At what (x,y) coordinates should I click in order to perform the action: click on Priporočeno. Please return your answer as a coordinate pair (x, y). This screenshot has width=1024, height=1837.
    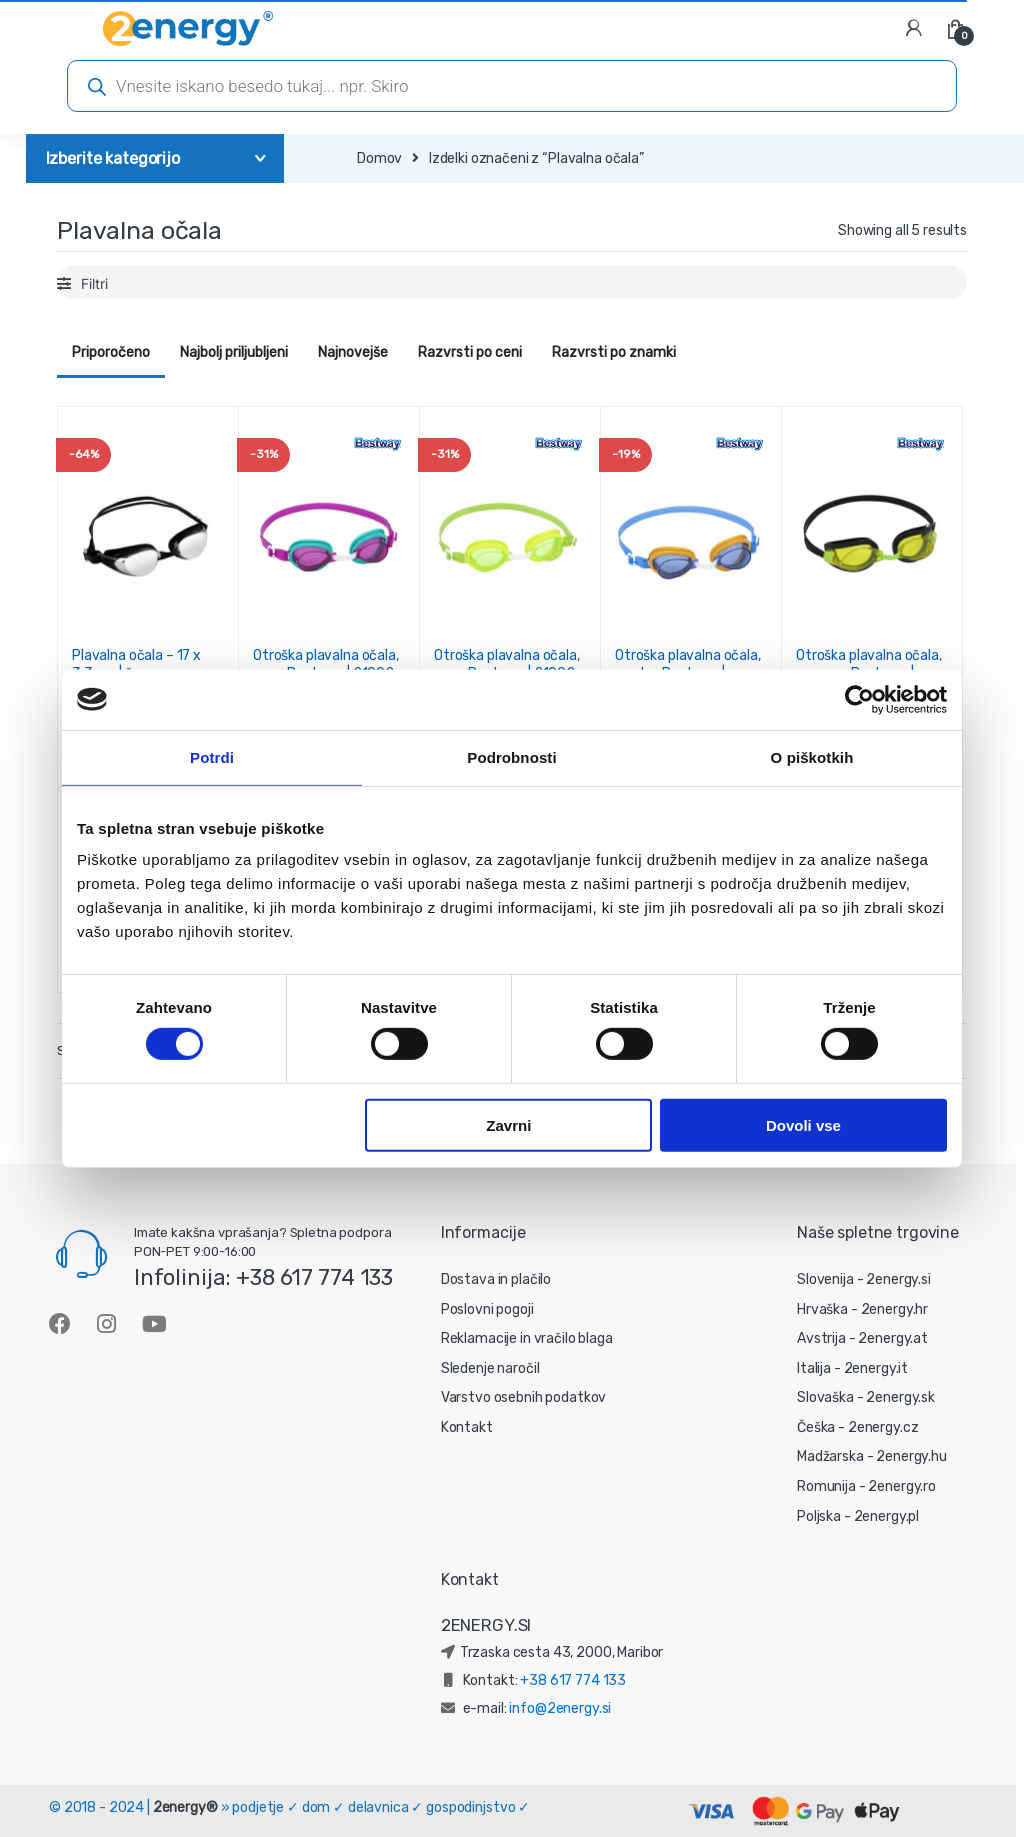
    Looking at the image, I should click on (111, 352).